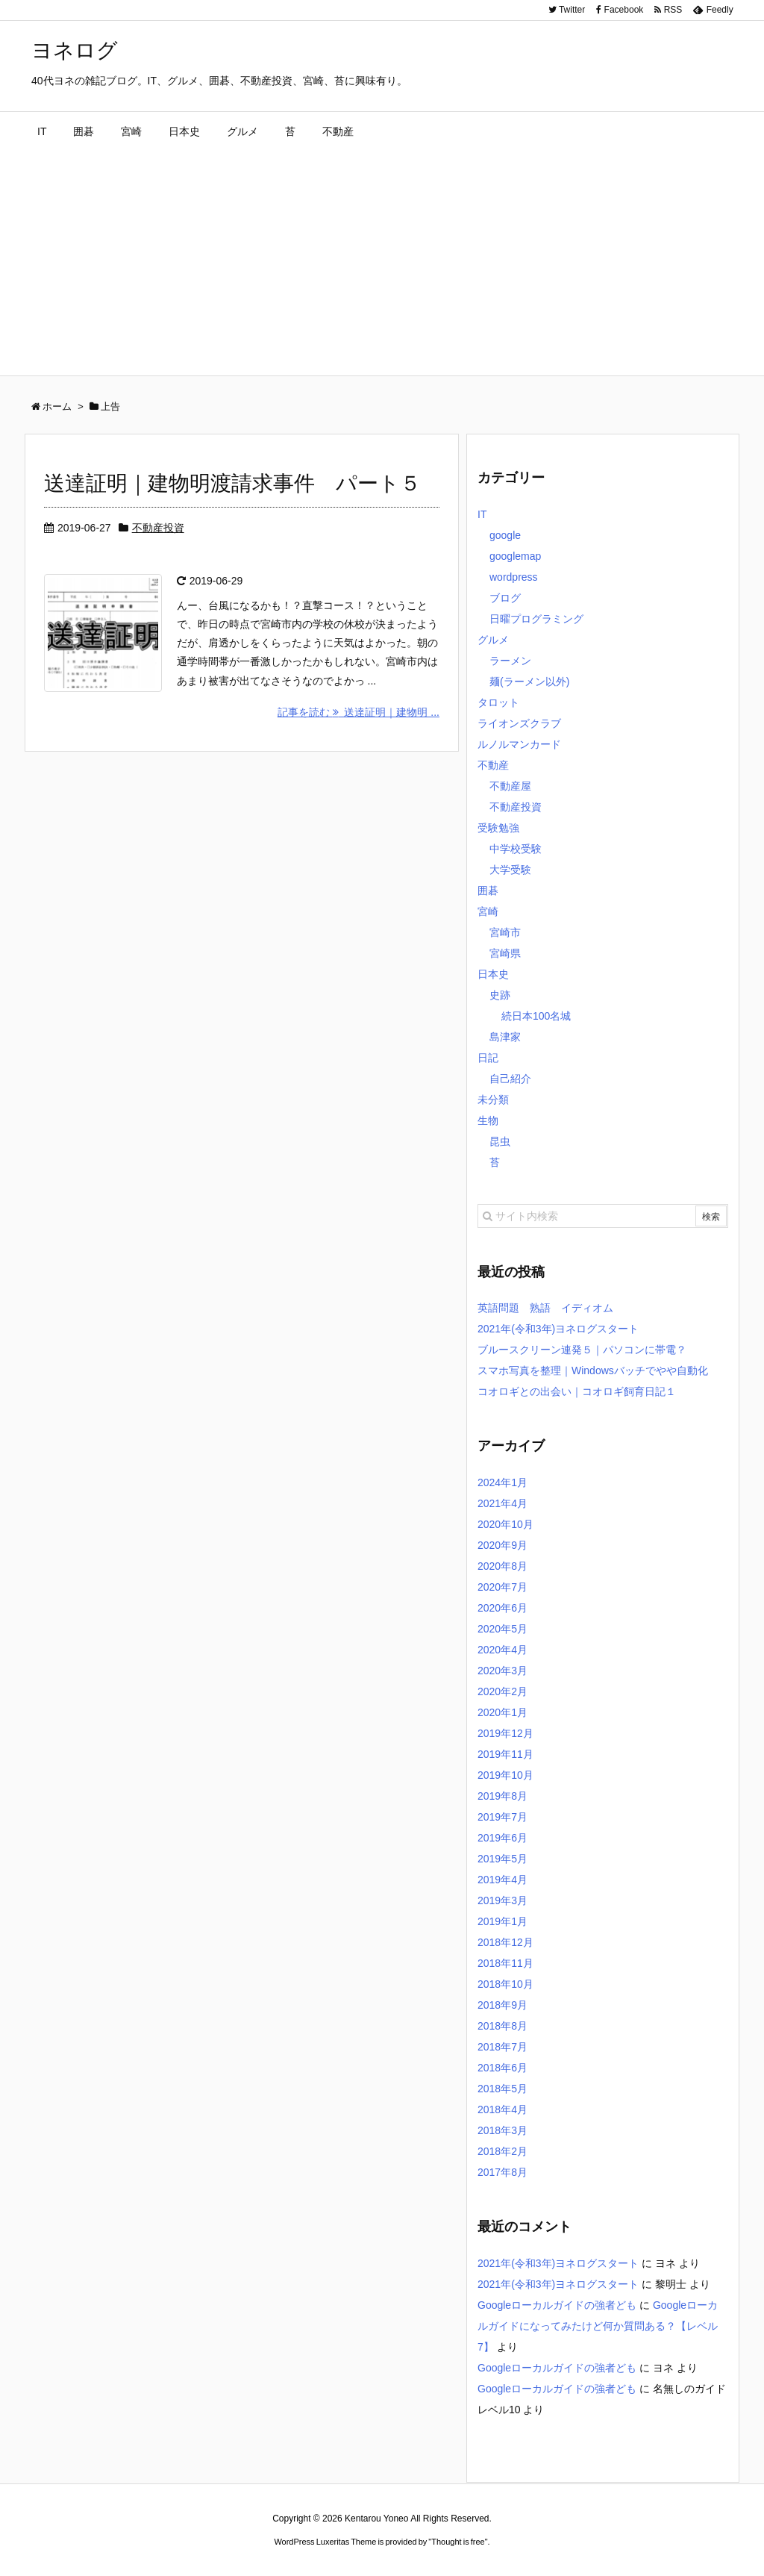  What do you see at coordinates (498, 702) in the screenshot?
I see `タロット` at bounding box center [498, 702].